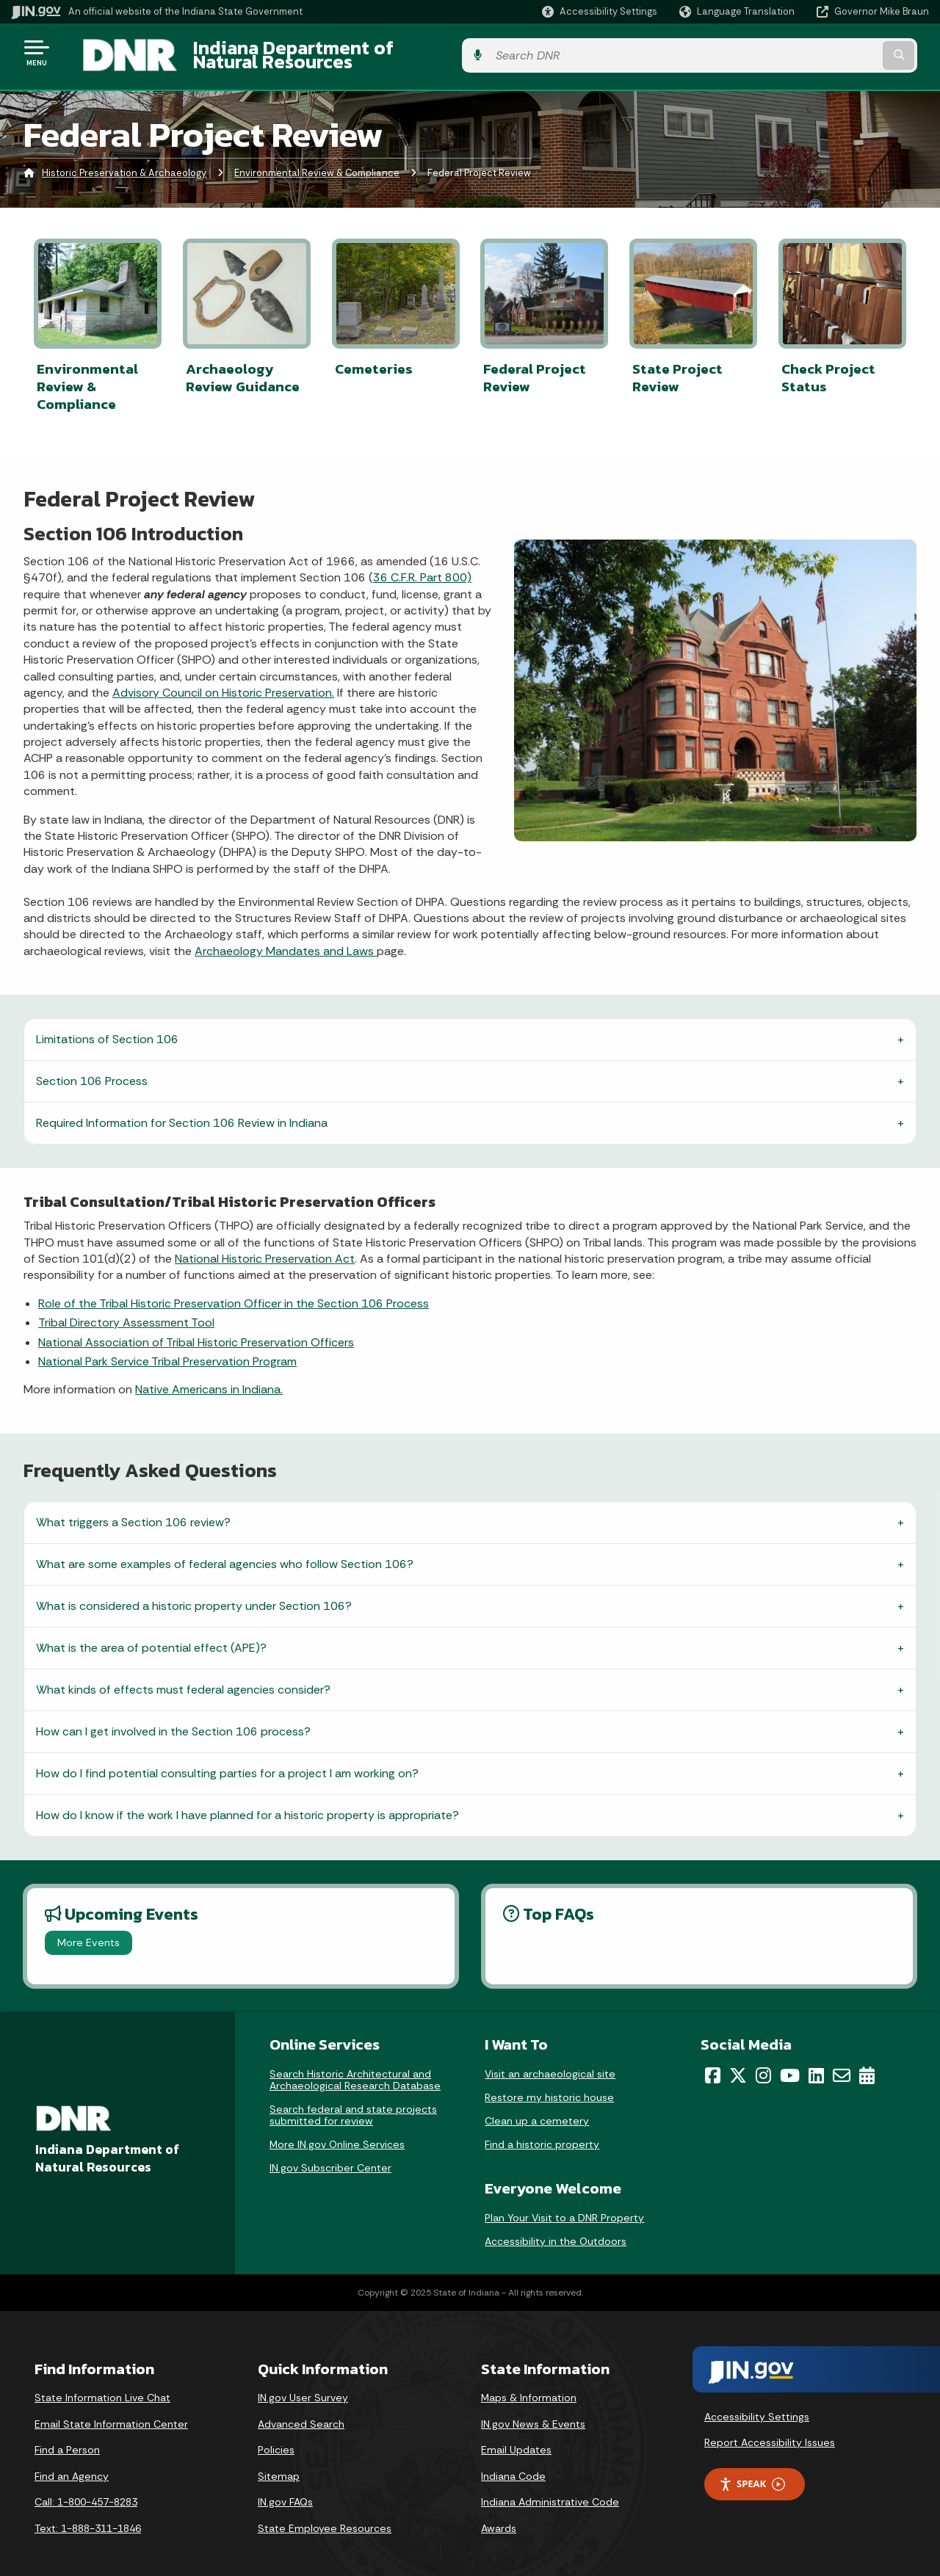 This screenshot has height=2576, width=940. What do you see at coordinates (86, 2489) in the screenshot?
I see `Call: 1-800-457-8283` at bounding box center [86, 2489].